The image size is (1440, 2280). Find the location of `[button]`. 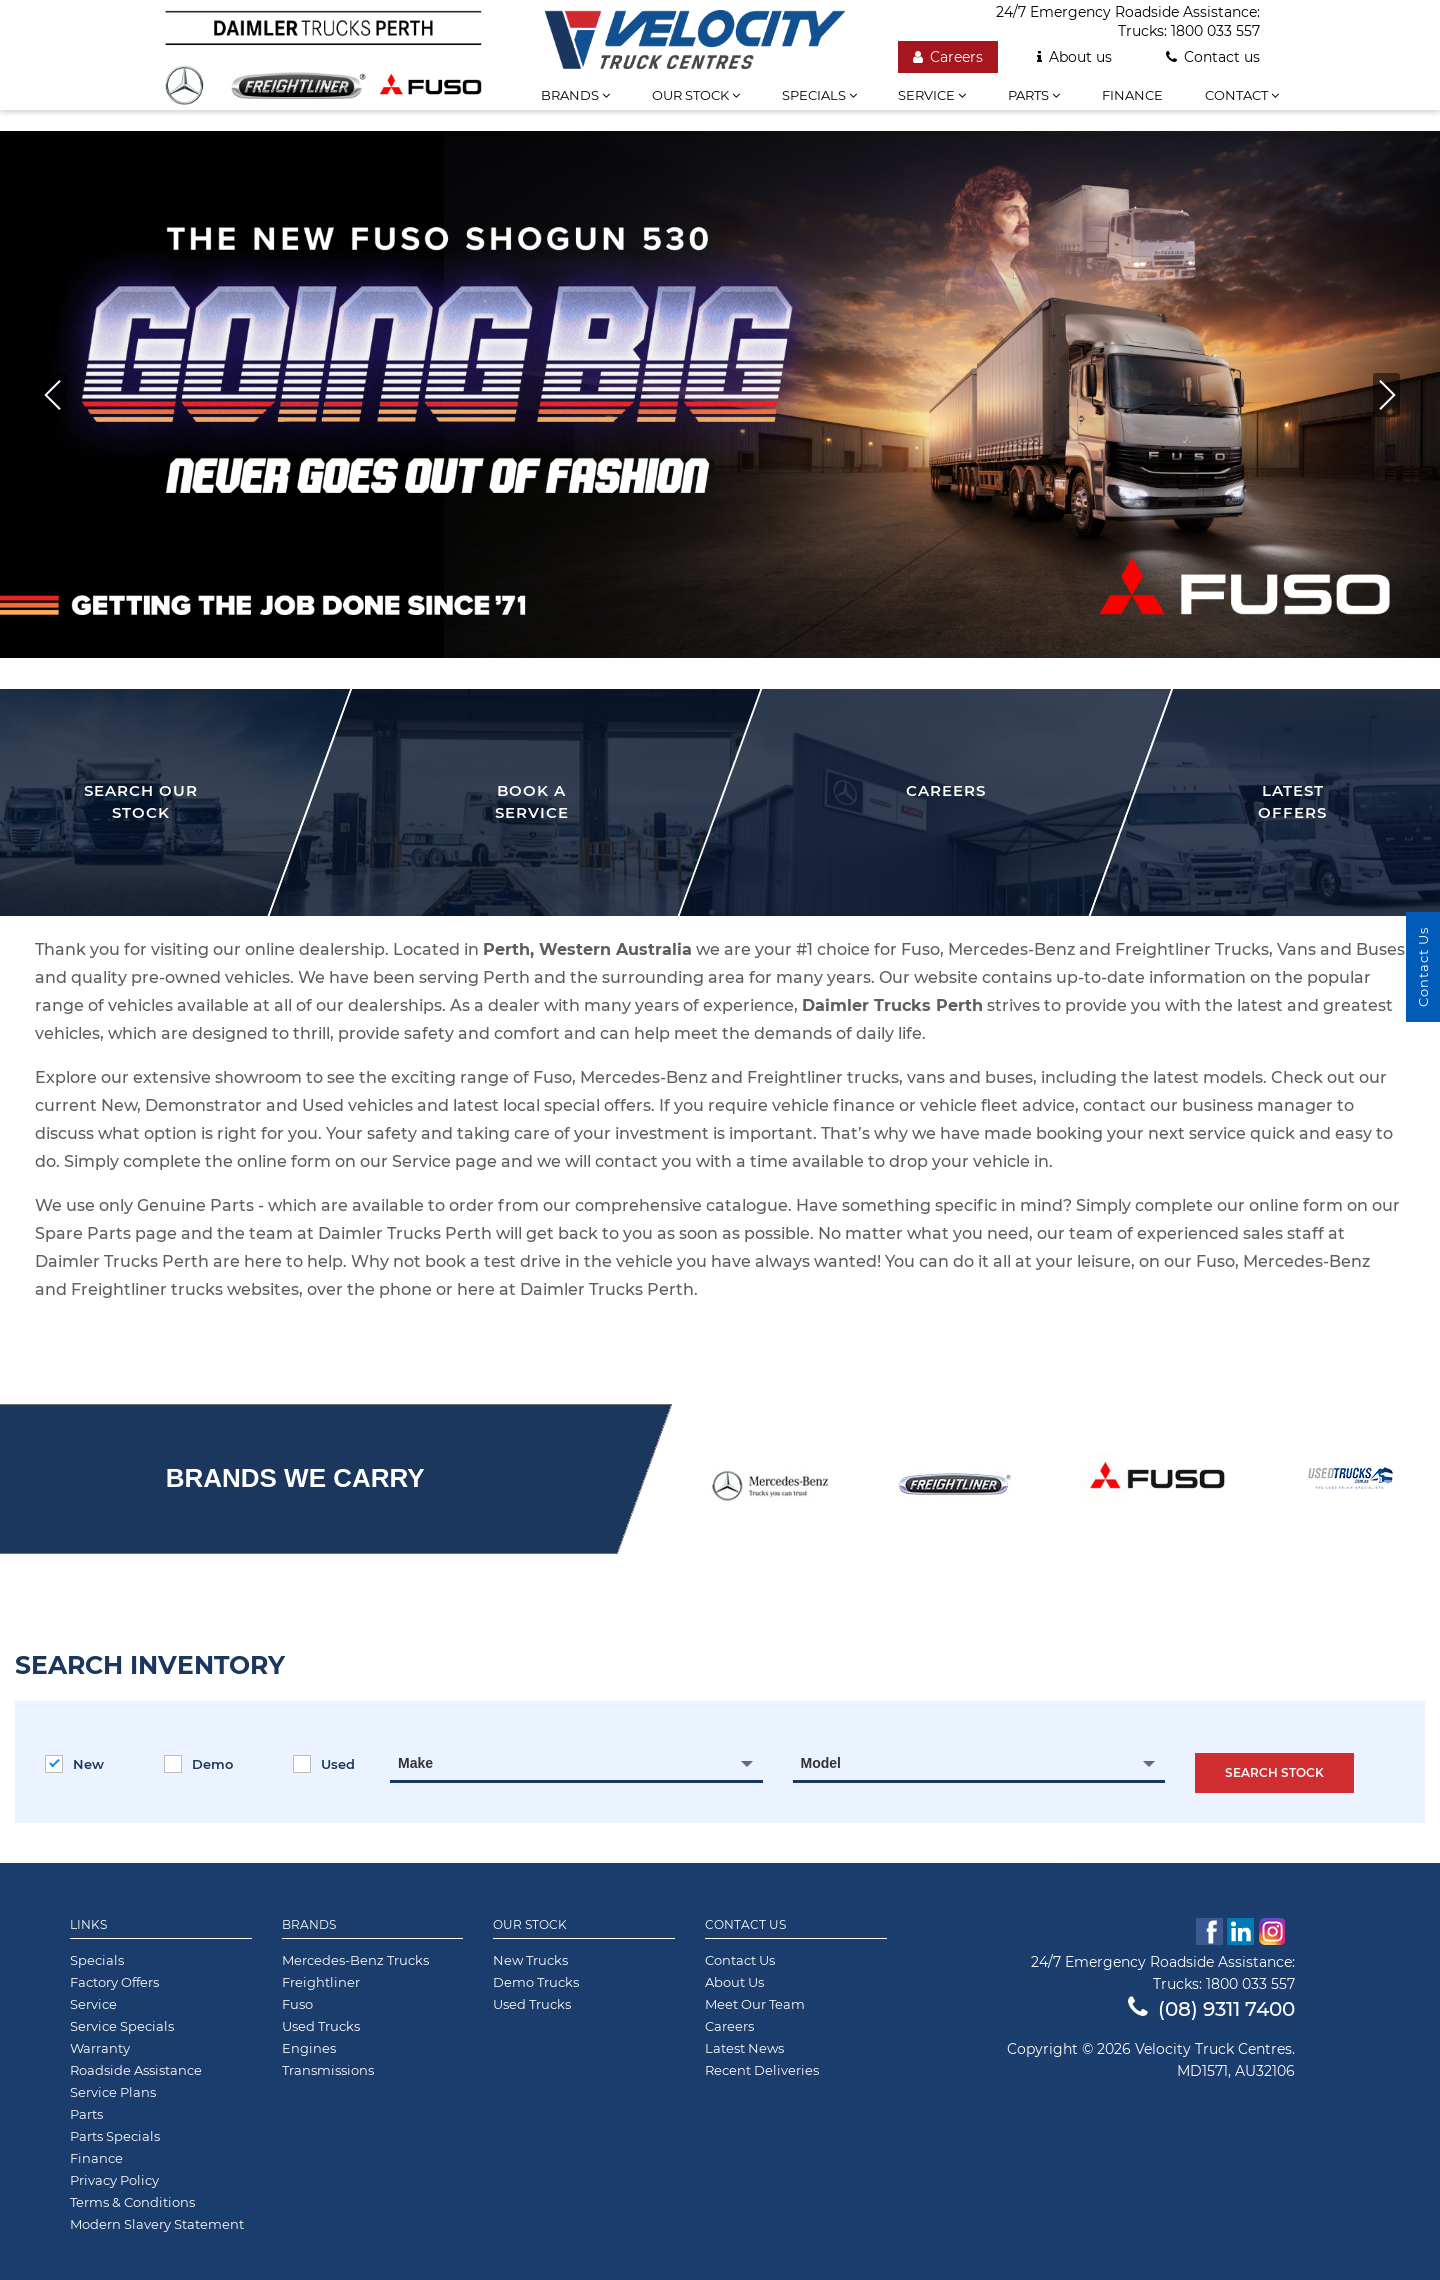

[button] is located at coordinates (1386, 395).